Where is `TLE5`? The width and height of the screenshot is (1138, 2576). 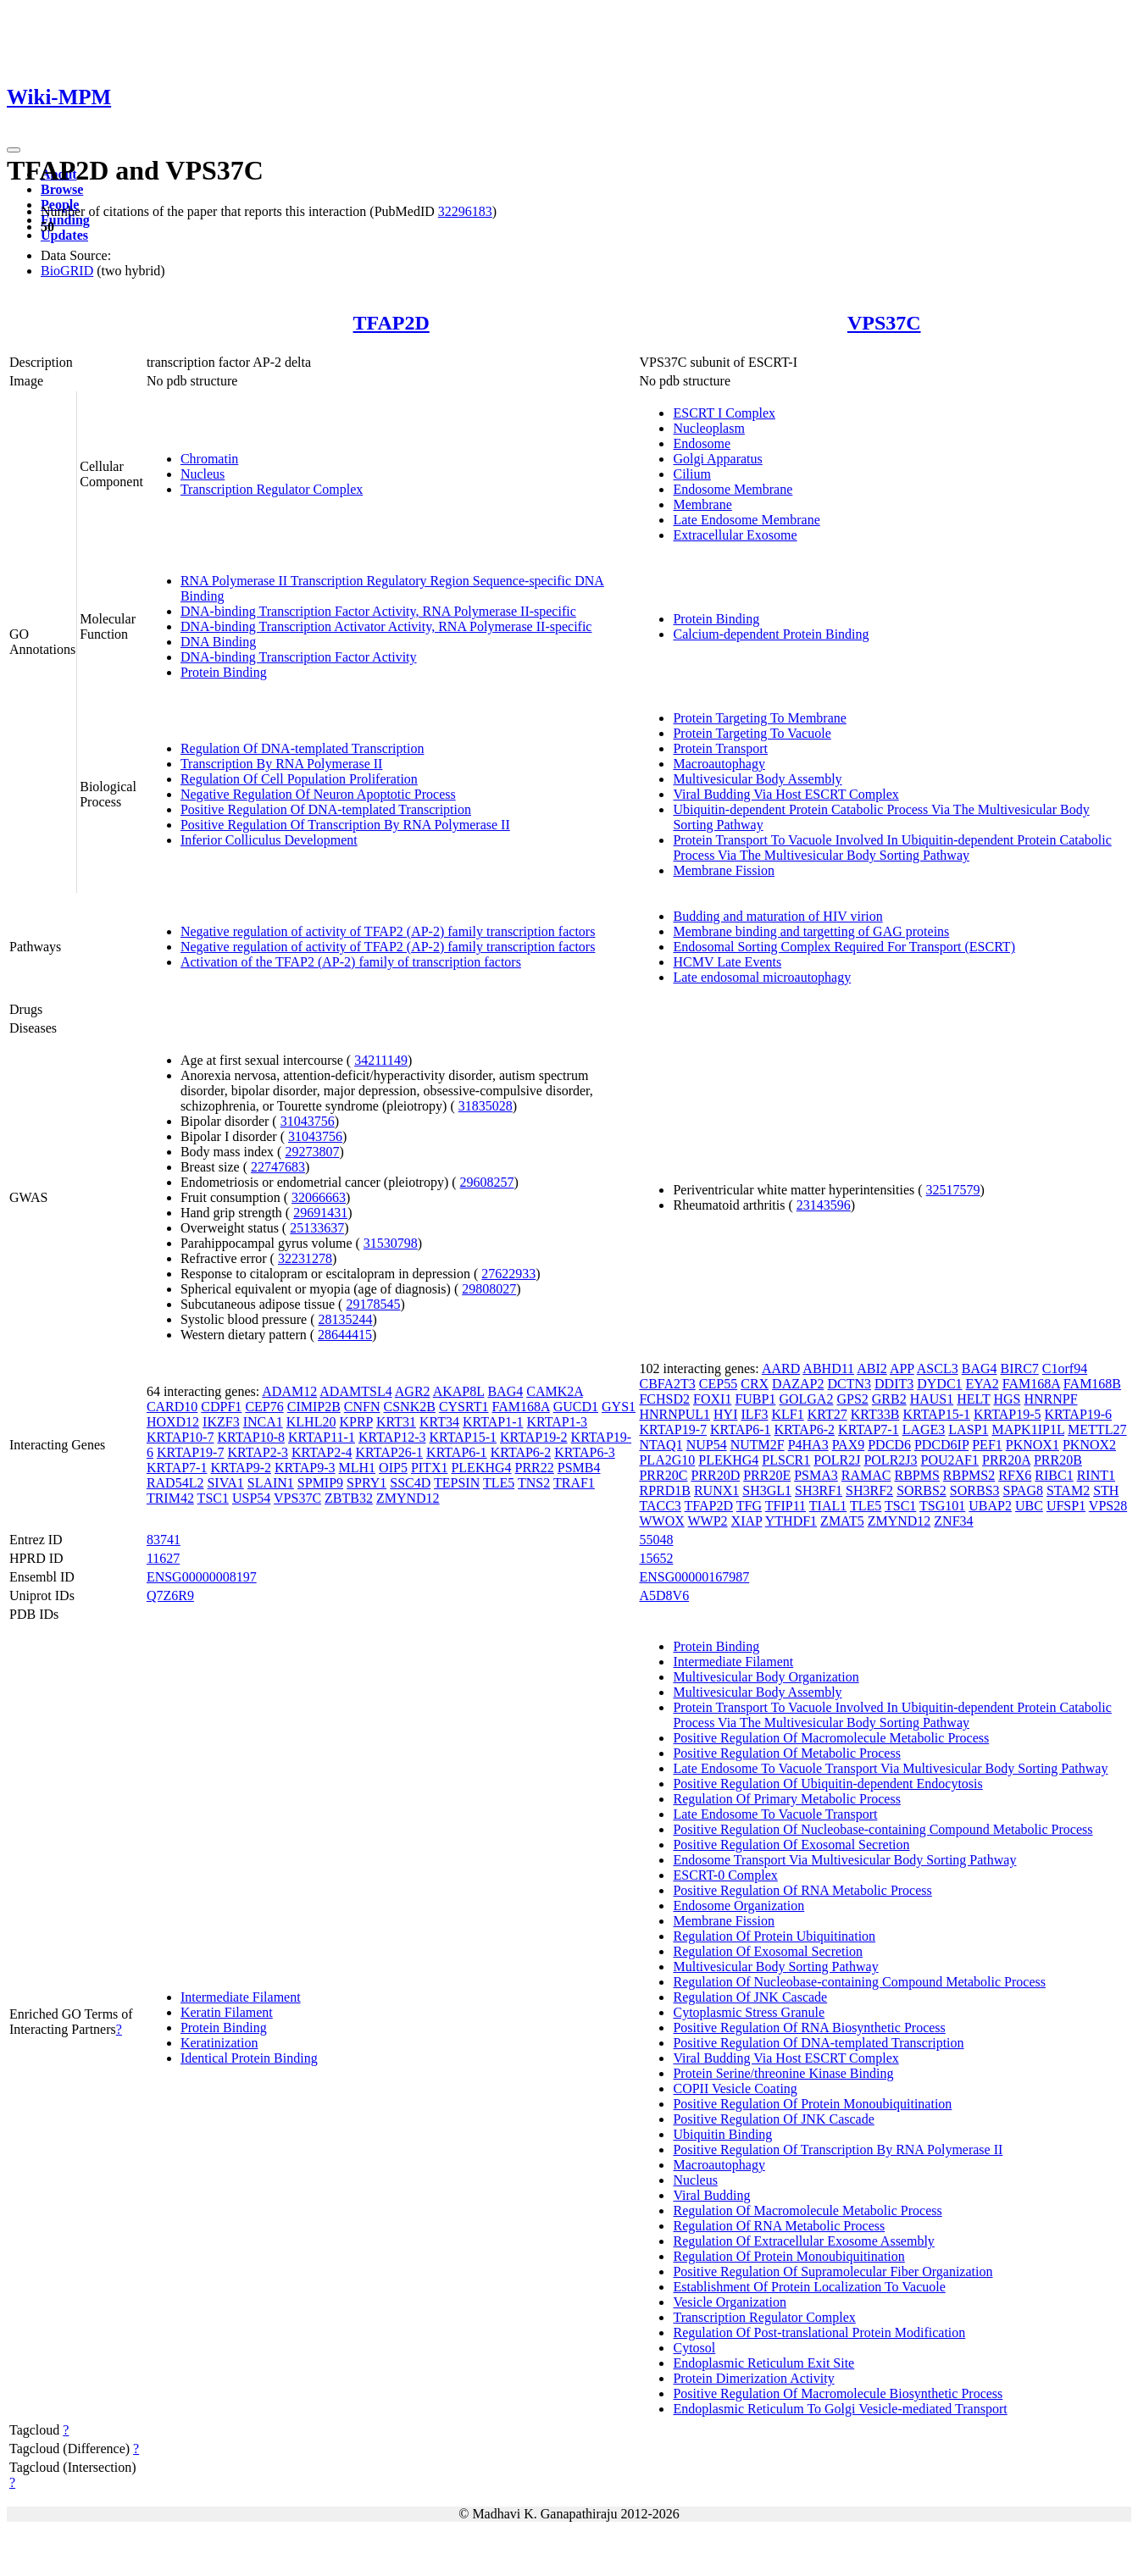 TLE5 is located at coordinates (498, 1483).